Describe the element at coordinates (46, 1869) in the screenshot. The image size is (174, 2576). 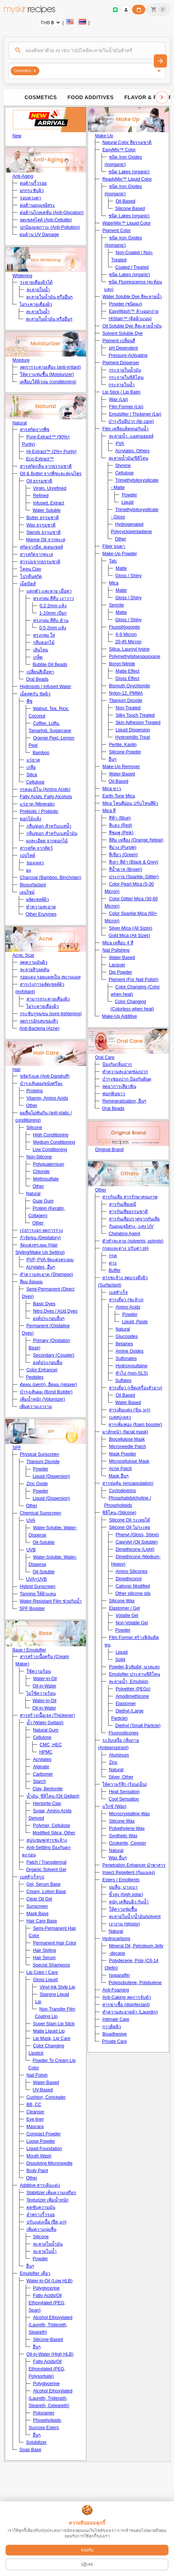
I see `Organic Solvent Gel` at that location.